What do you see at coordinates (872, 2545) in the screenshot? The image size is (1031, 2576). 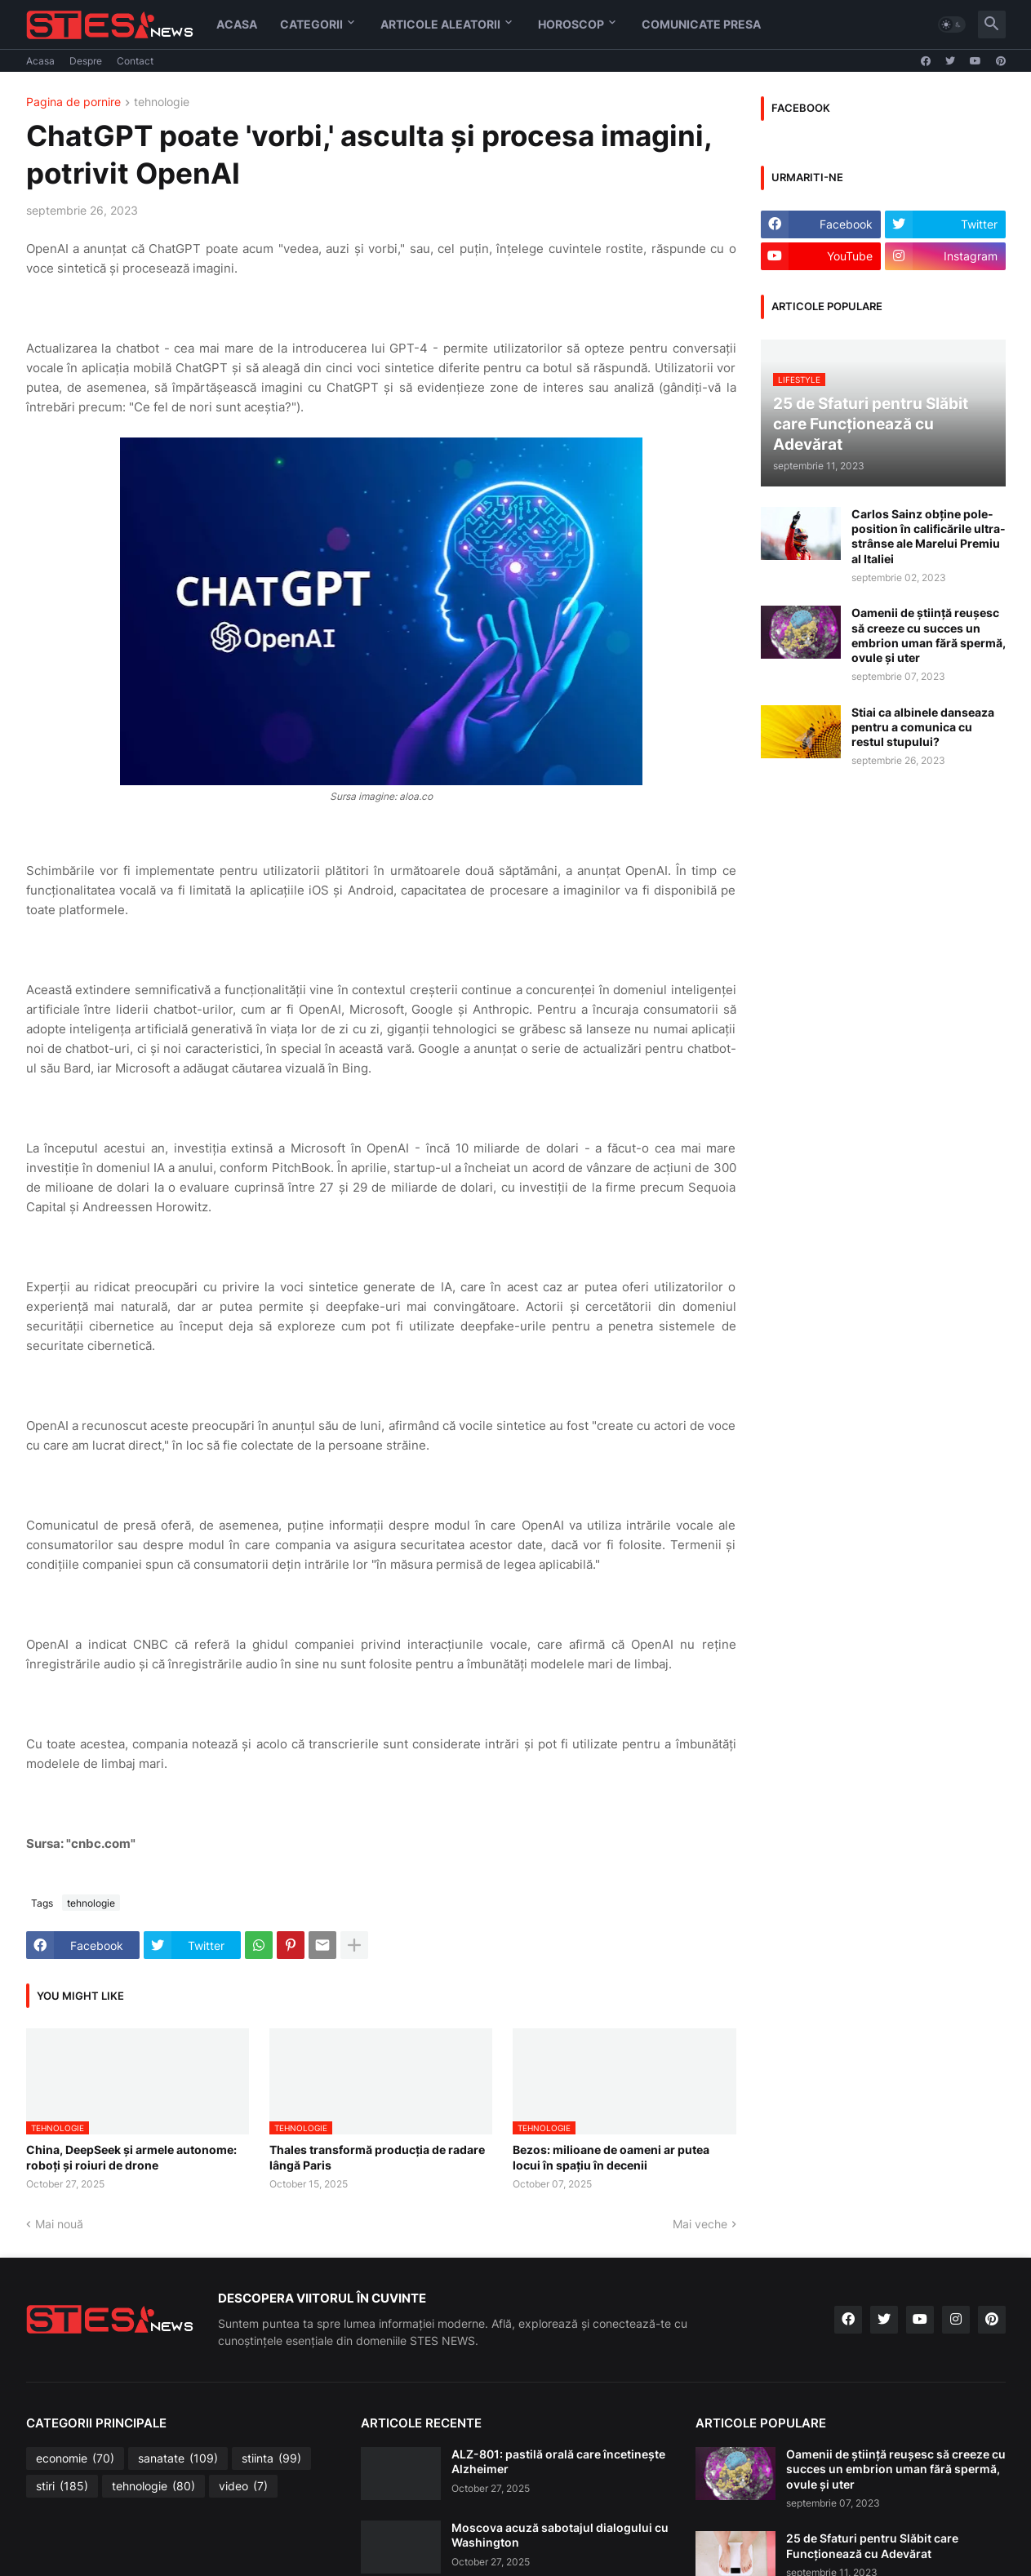 I see `25 de Sfaturi pentru Slăbit care Funcționează cu Adevărat` at bounding box center [872, 2545].